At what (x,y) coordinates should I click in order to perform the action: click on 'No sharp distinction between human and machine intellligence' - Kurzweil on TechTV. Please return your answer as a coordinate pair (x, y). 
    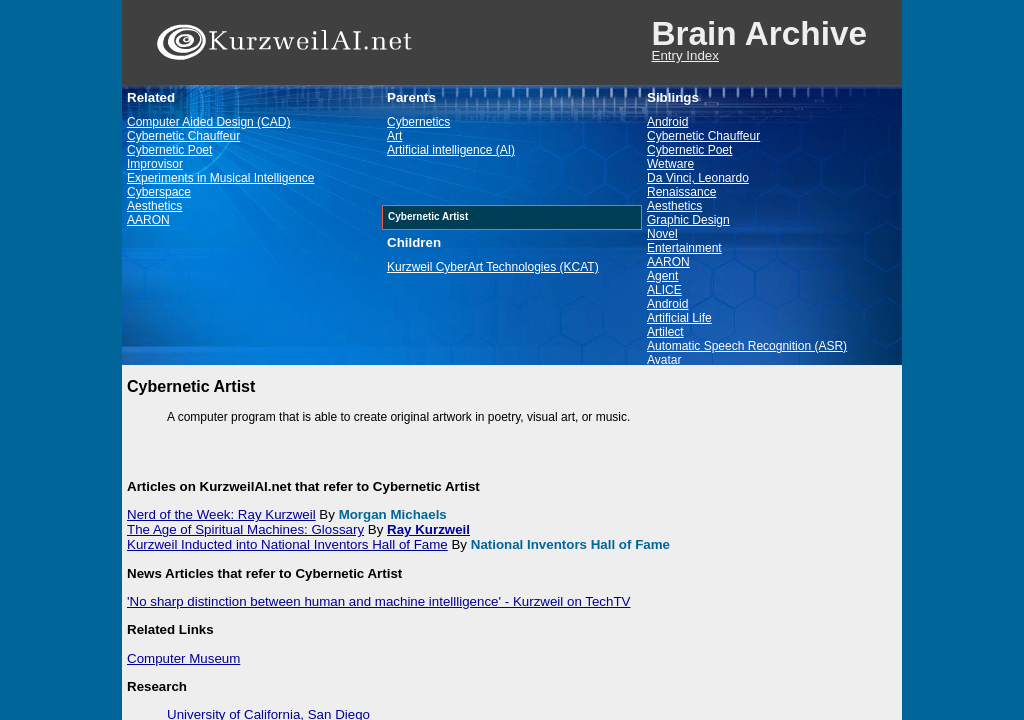
    Looking at the image, I should click on (378, 601).